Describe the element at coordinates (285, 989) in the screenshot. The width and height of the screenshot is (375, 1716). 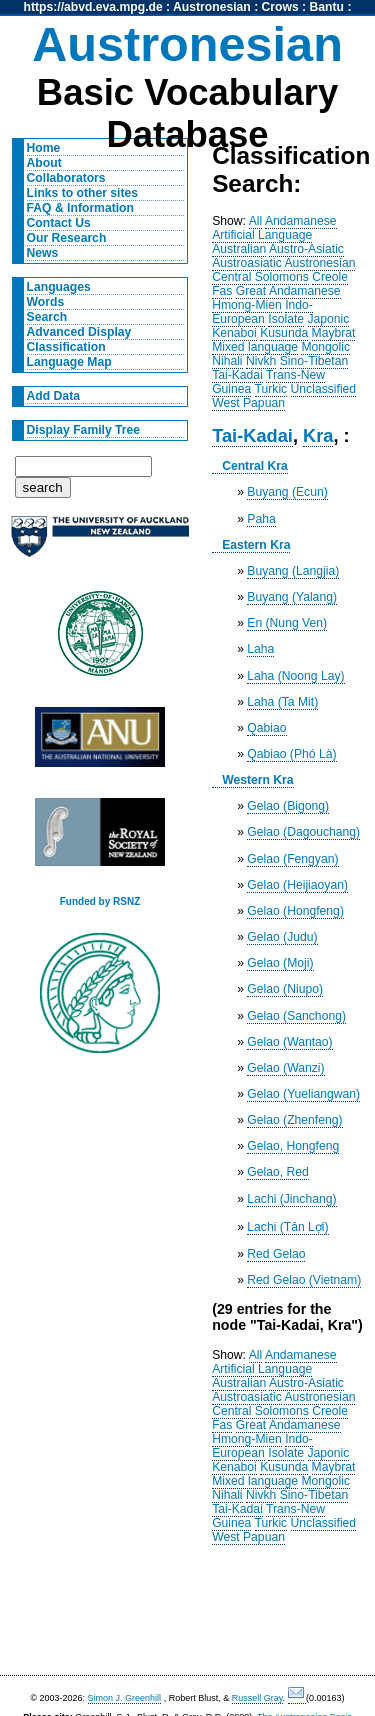
I see `Gelao (Niupo)` at that location.